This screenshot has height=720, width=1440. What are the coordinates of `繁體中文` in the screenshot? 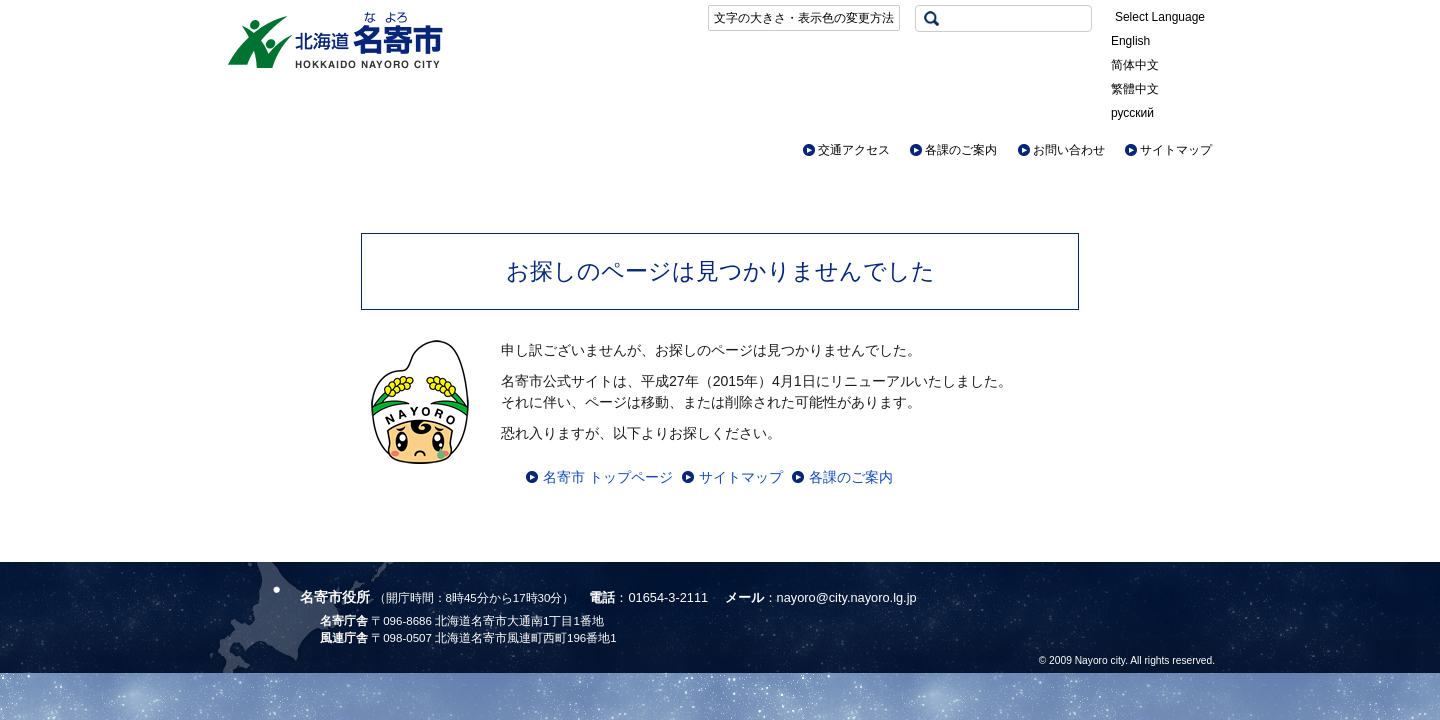 It's located at (1135, 89).